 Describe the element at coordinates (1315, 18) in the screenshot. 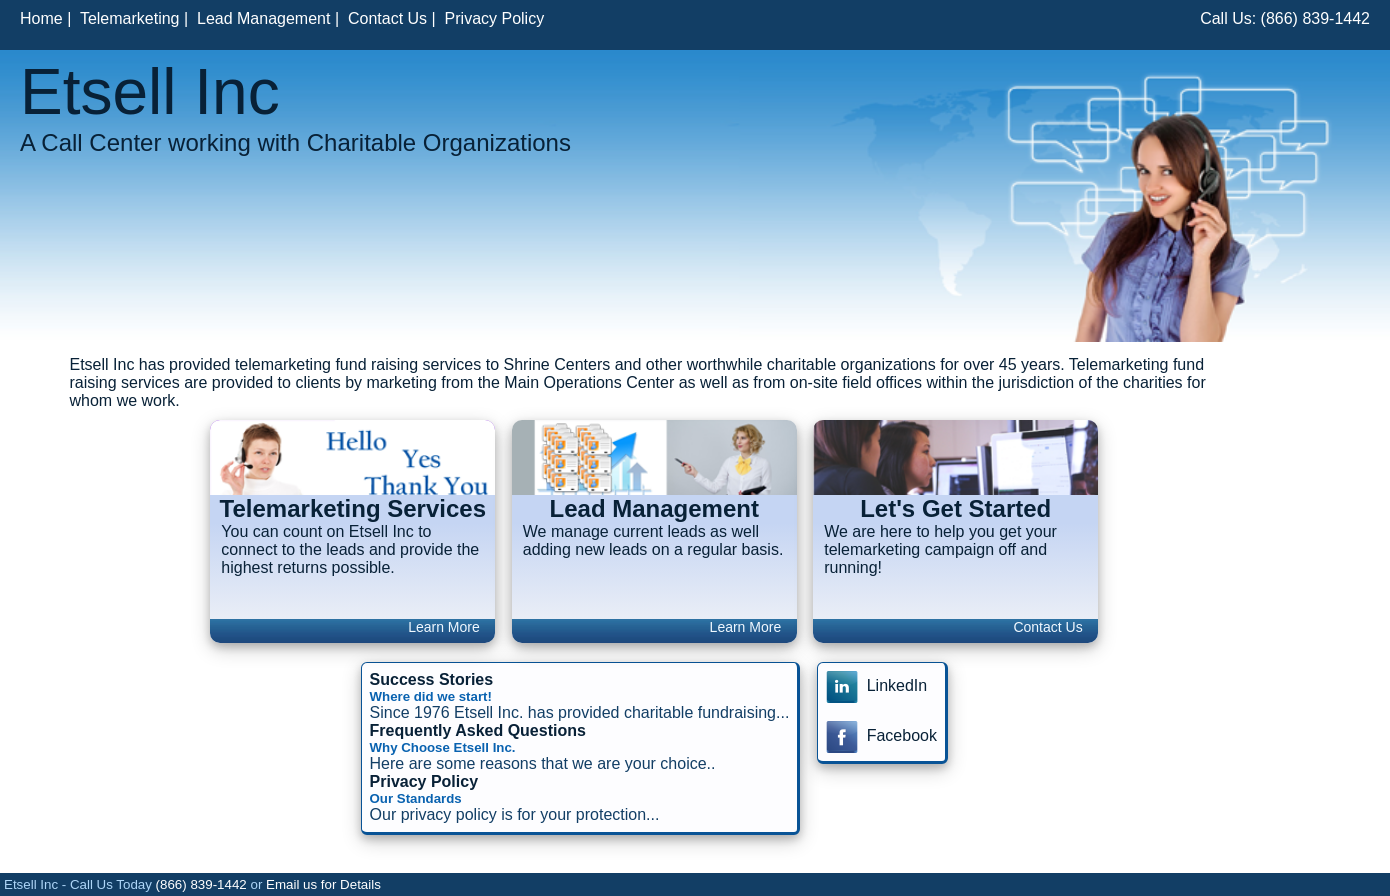

I see `(866) 839-1442` at that location.